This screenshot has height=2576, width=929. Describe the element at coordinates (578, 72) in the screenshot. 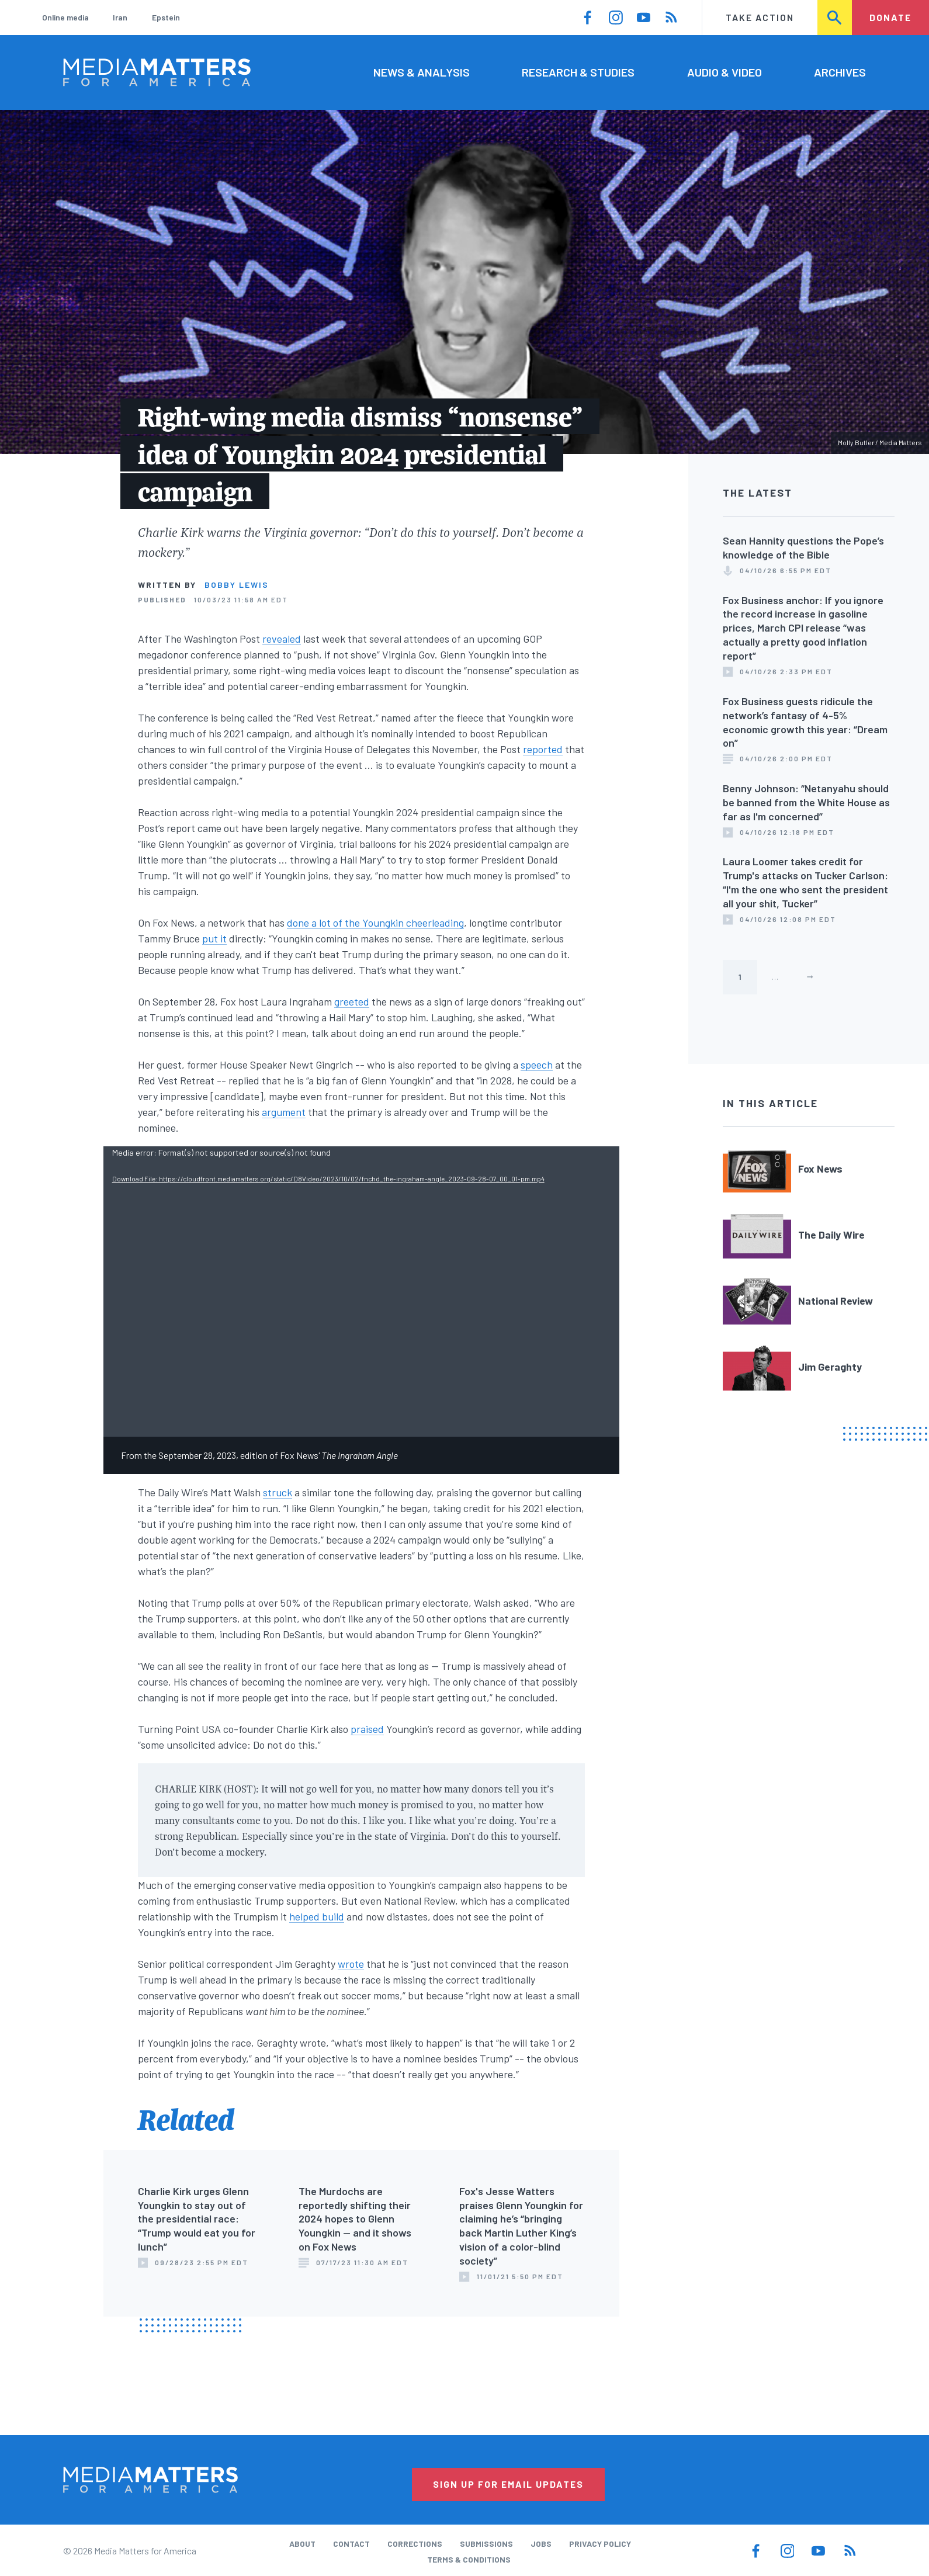

I see `Research & Studies` at that location.